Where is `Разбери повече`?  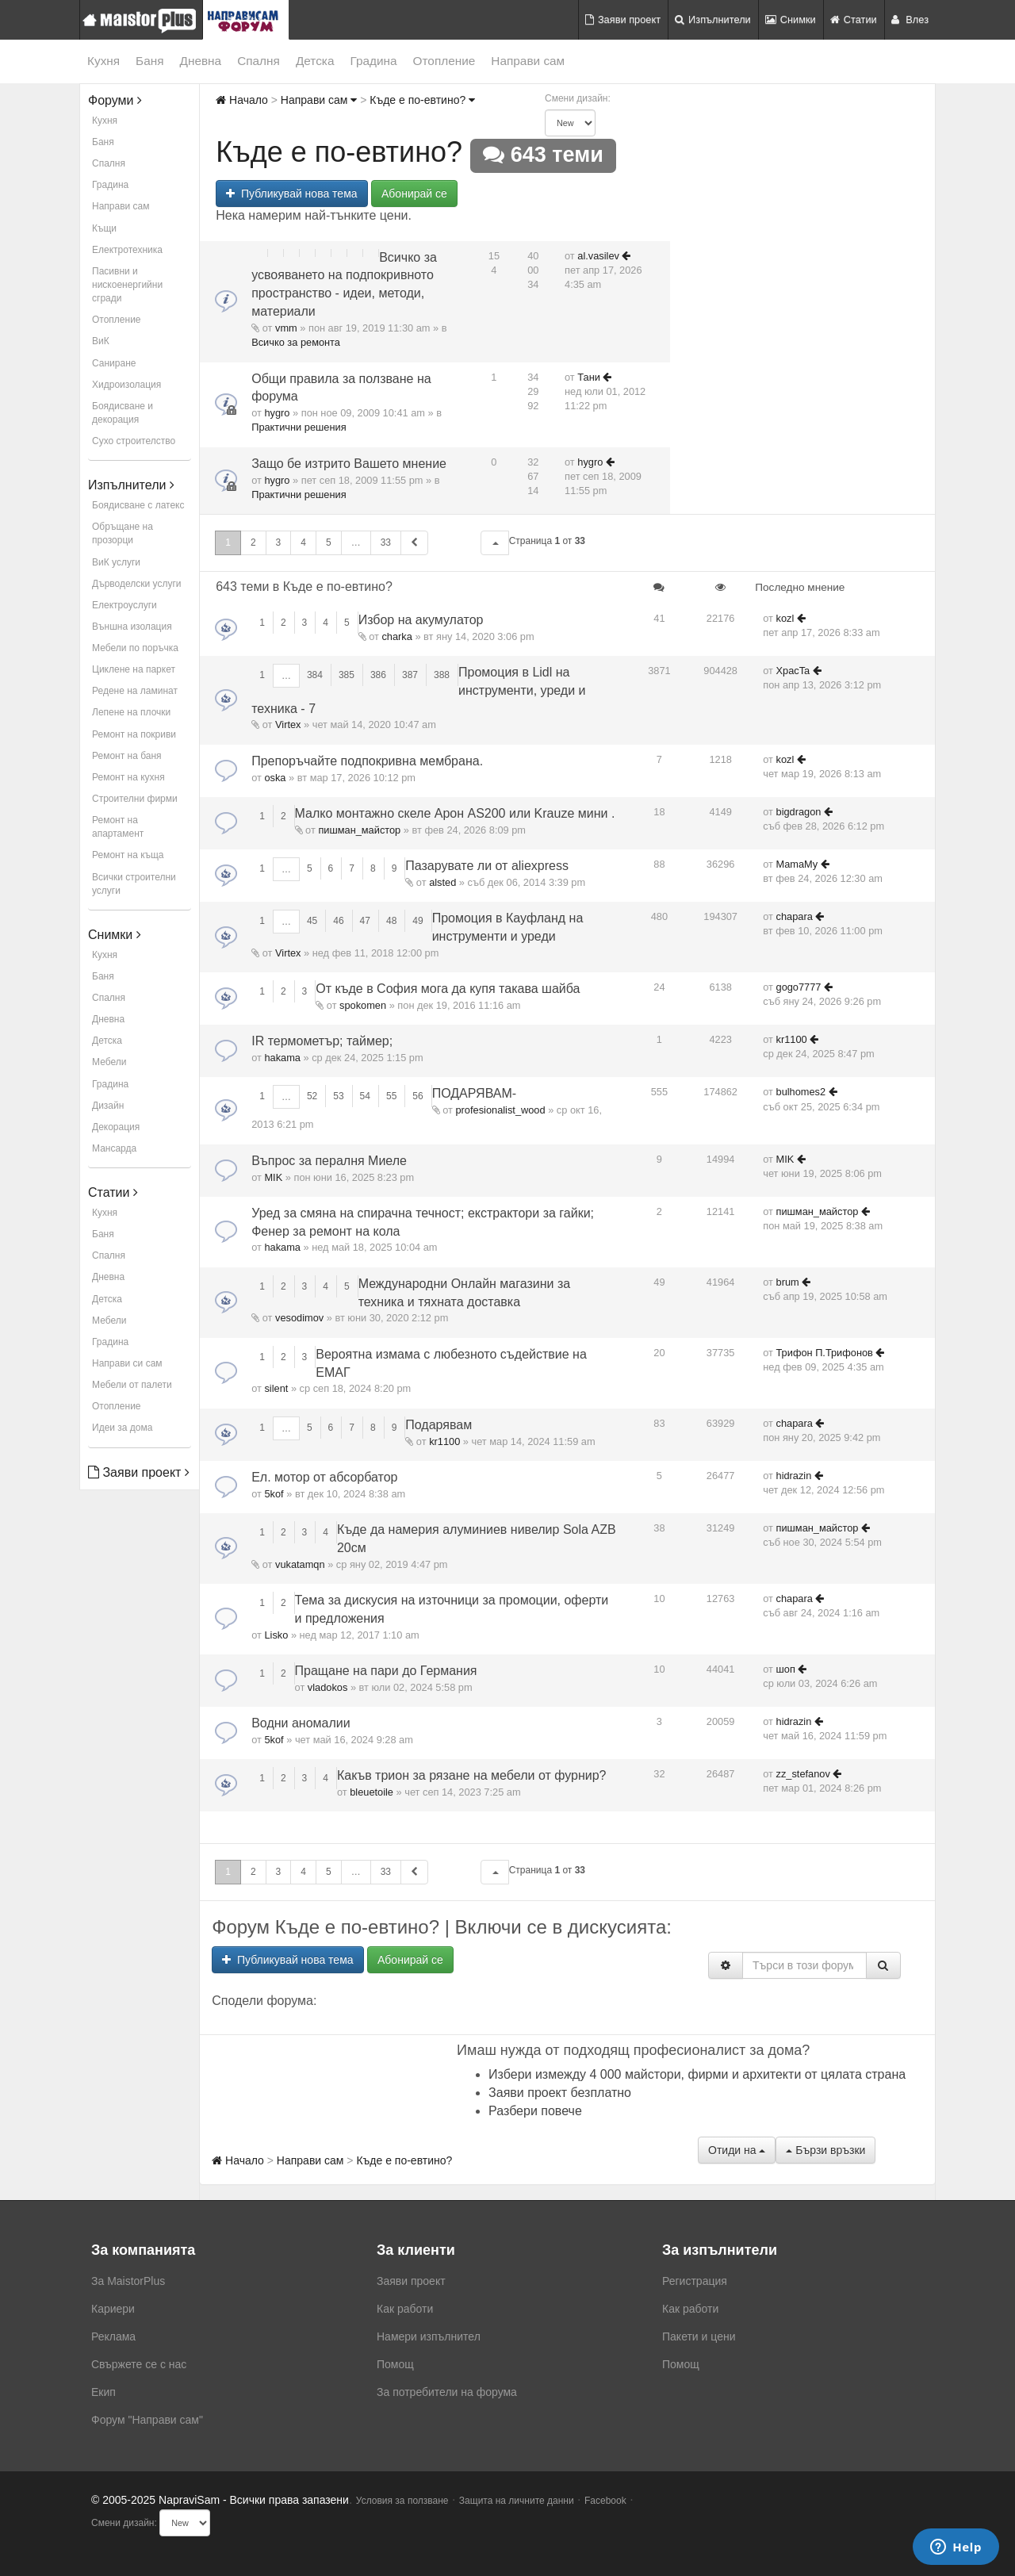
Разбери повече is located at coordinates (535, 2111).